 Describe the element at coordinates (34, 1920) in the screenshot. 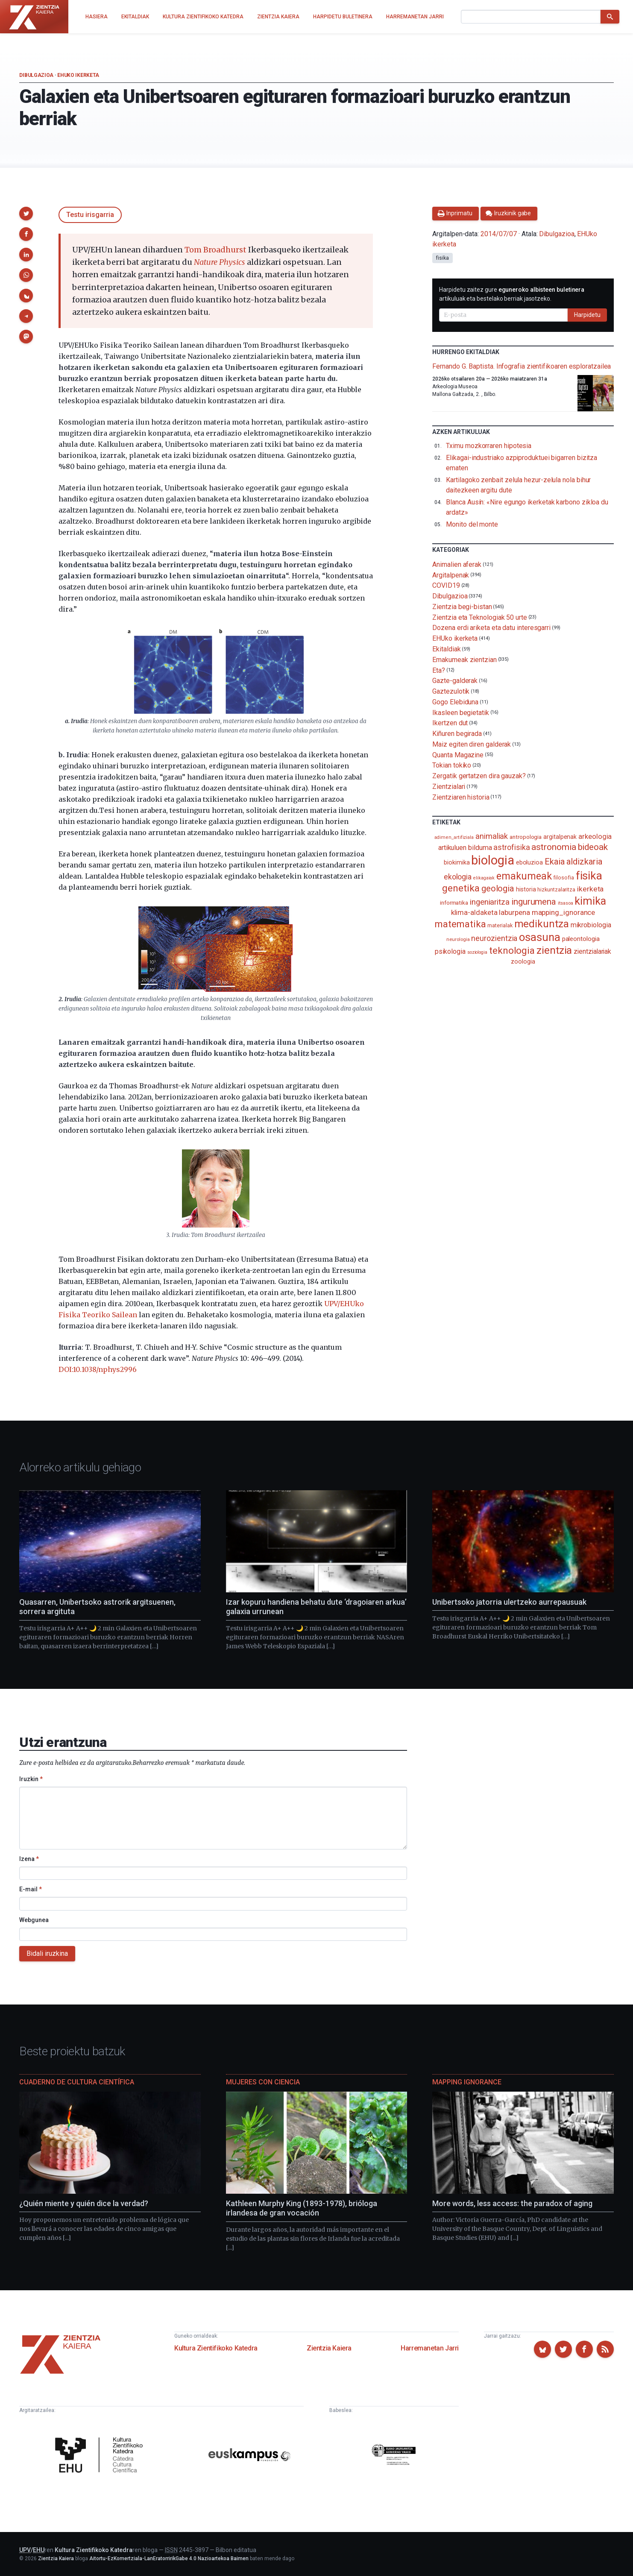

I see `Webgunea` at that location.